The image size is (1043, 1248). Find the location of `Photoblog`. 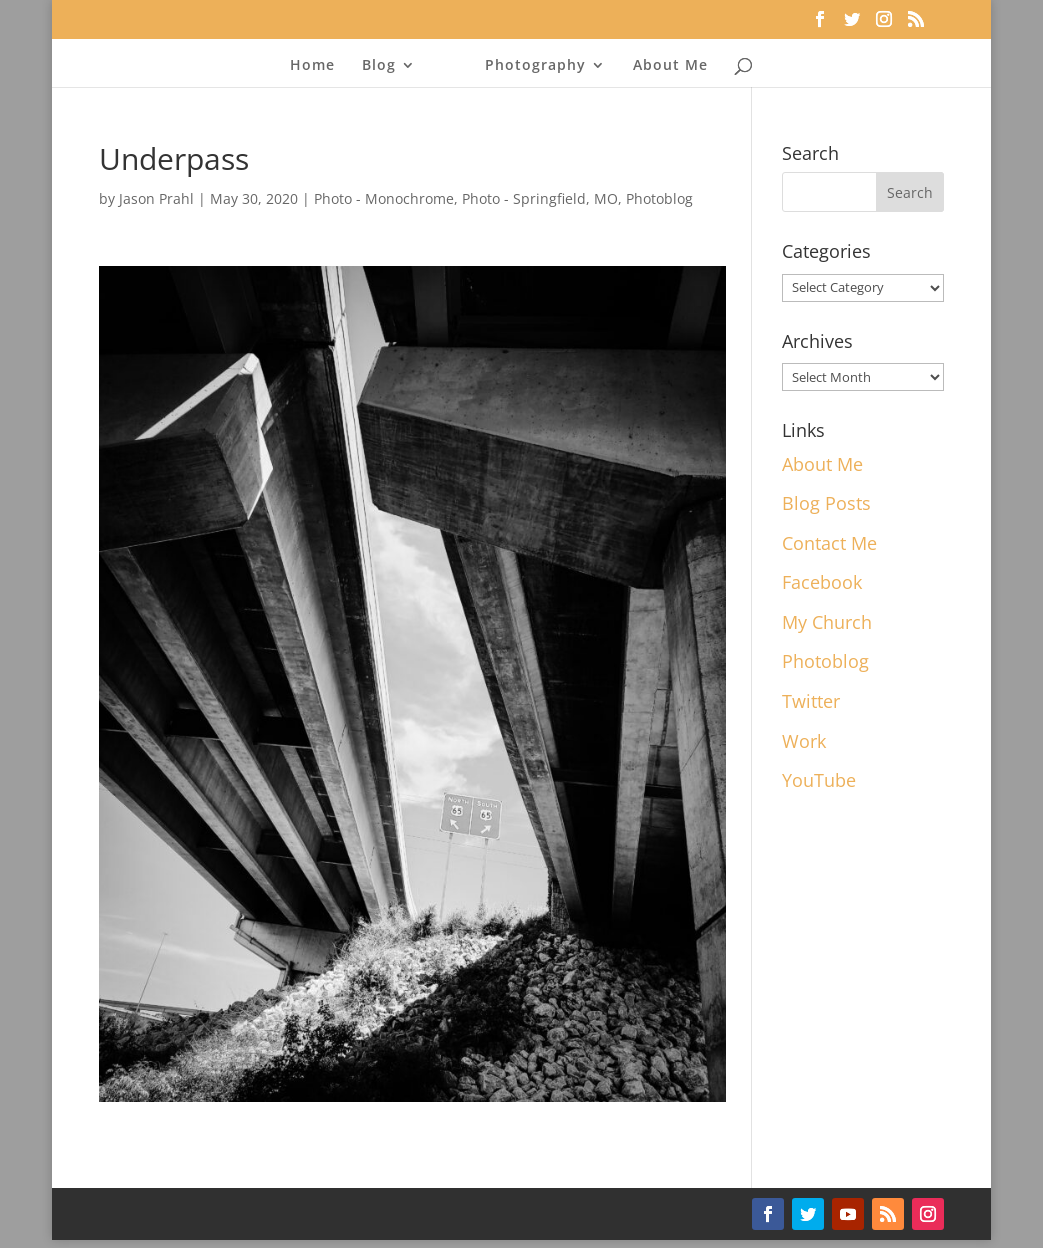

Photoblog is located at coordinates (659, 198).